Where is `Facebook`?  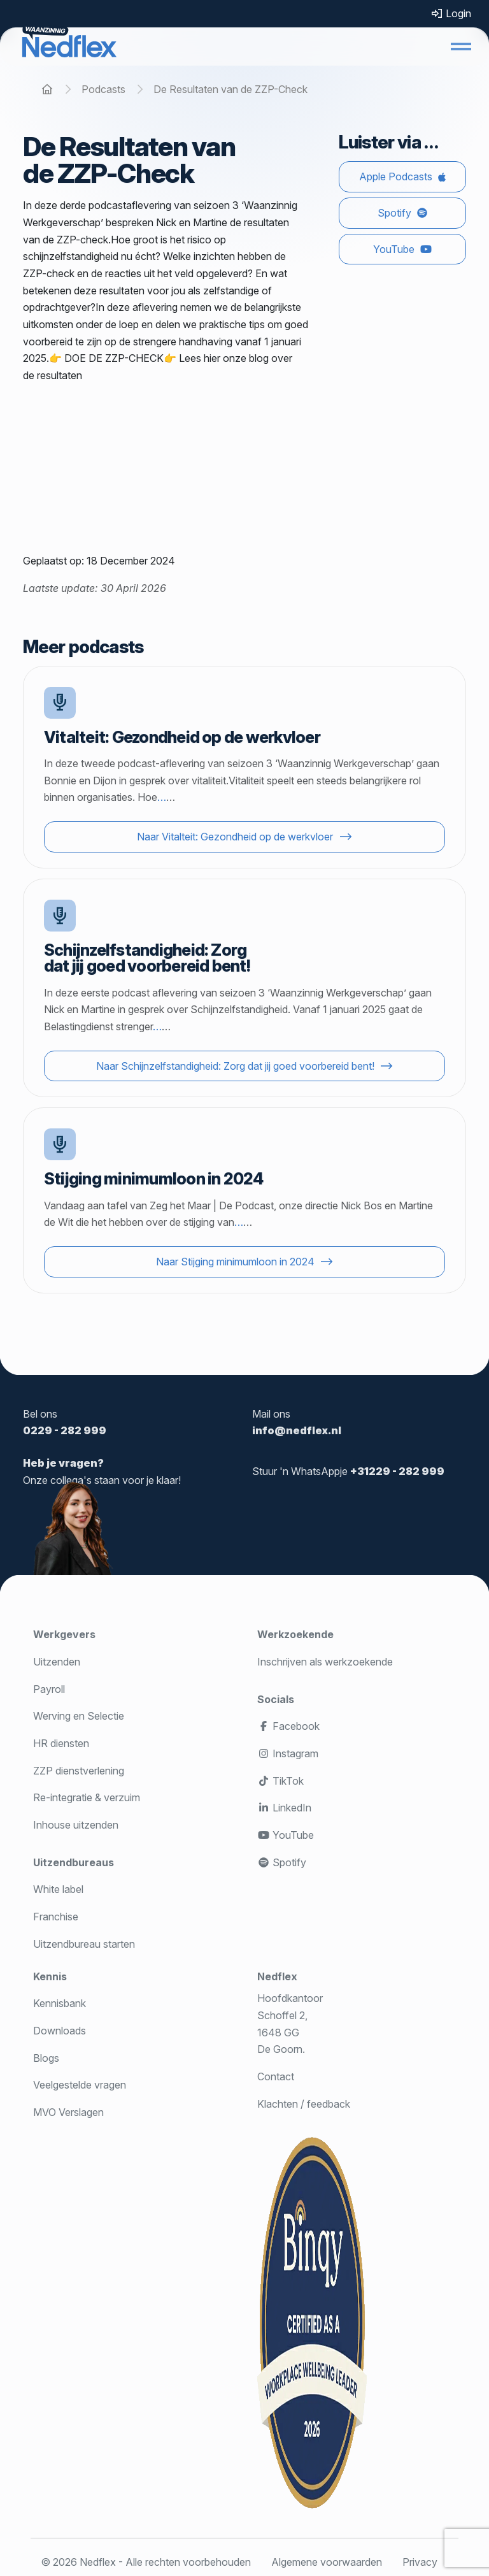 Facebook is located at coordinates (288, 1726).